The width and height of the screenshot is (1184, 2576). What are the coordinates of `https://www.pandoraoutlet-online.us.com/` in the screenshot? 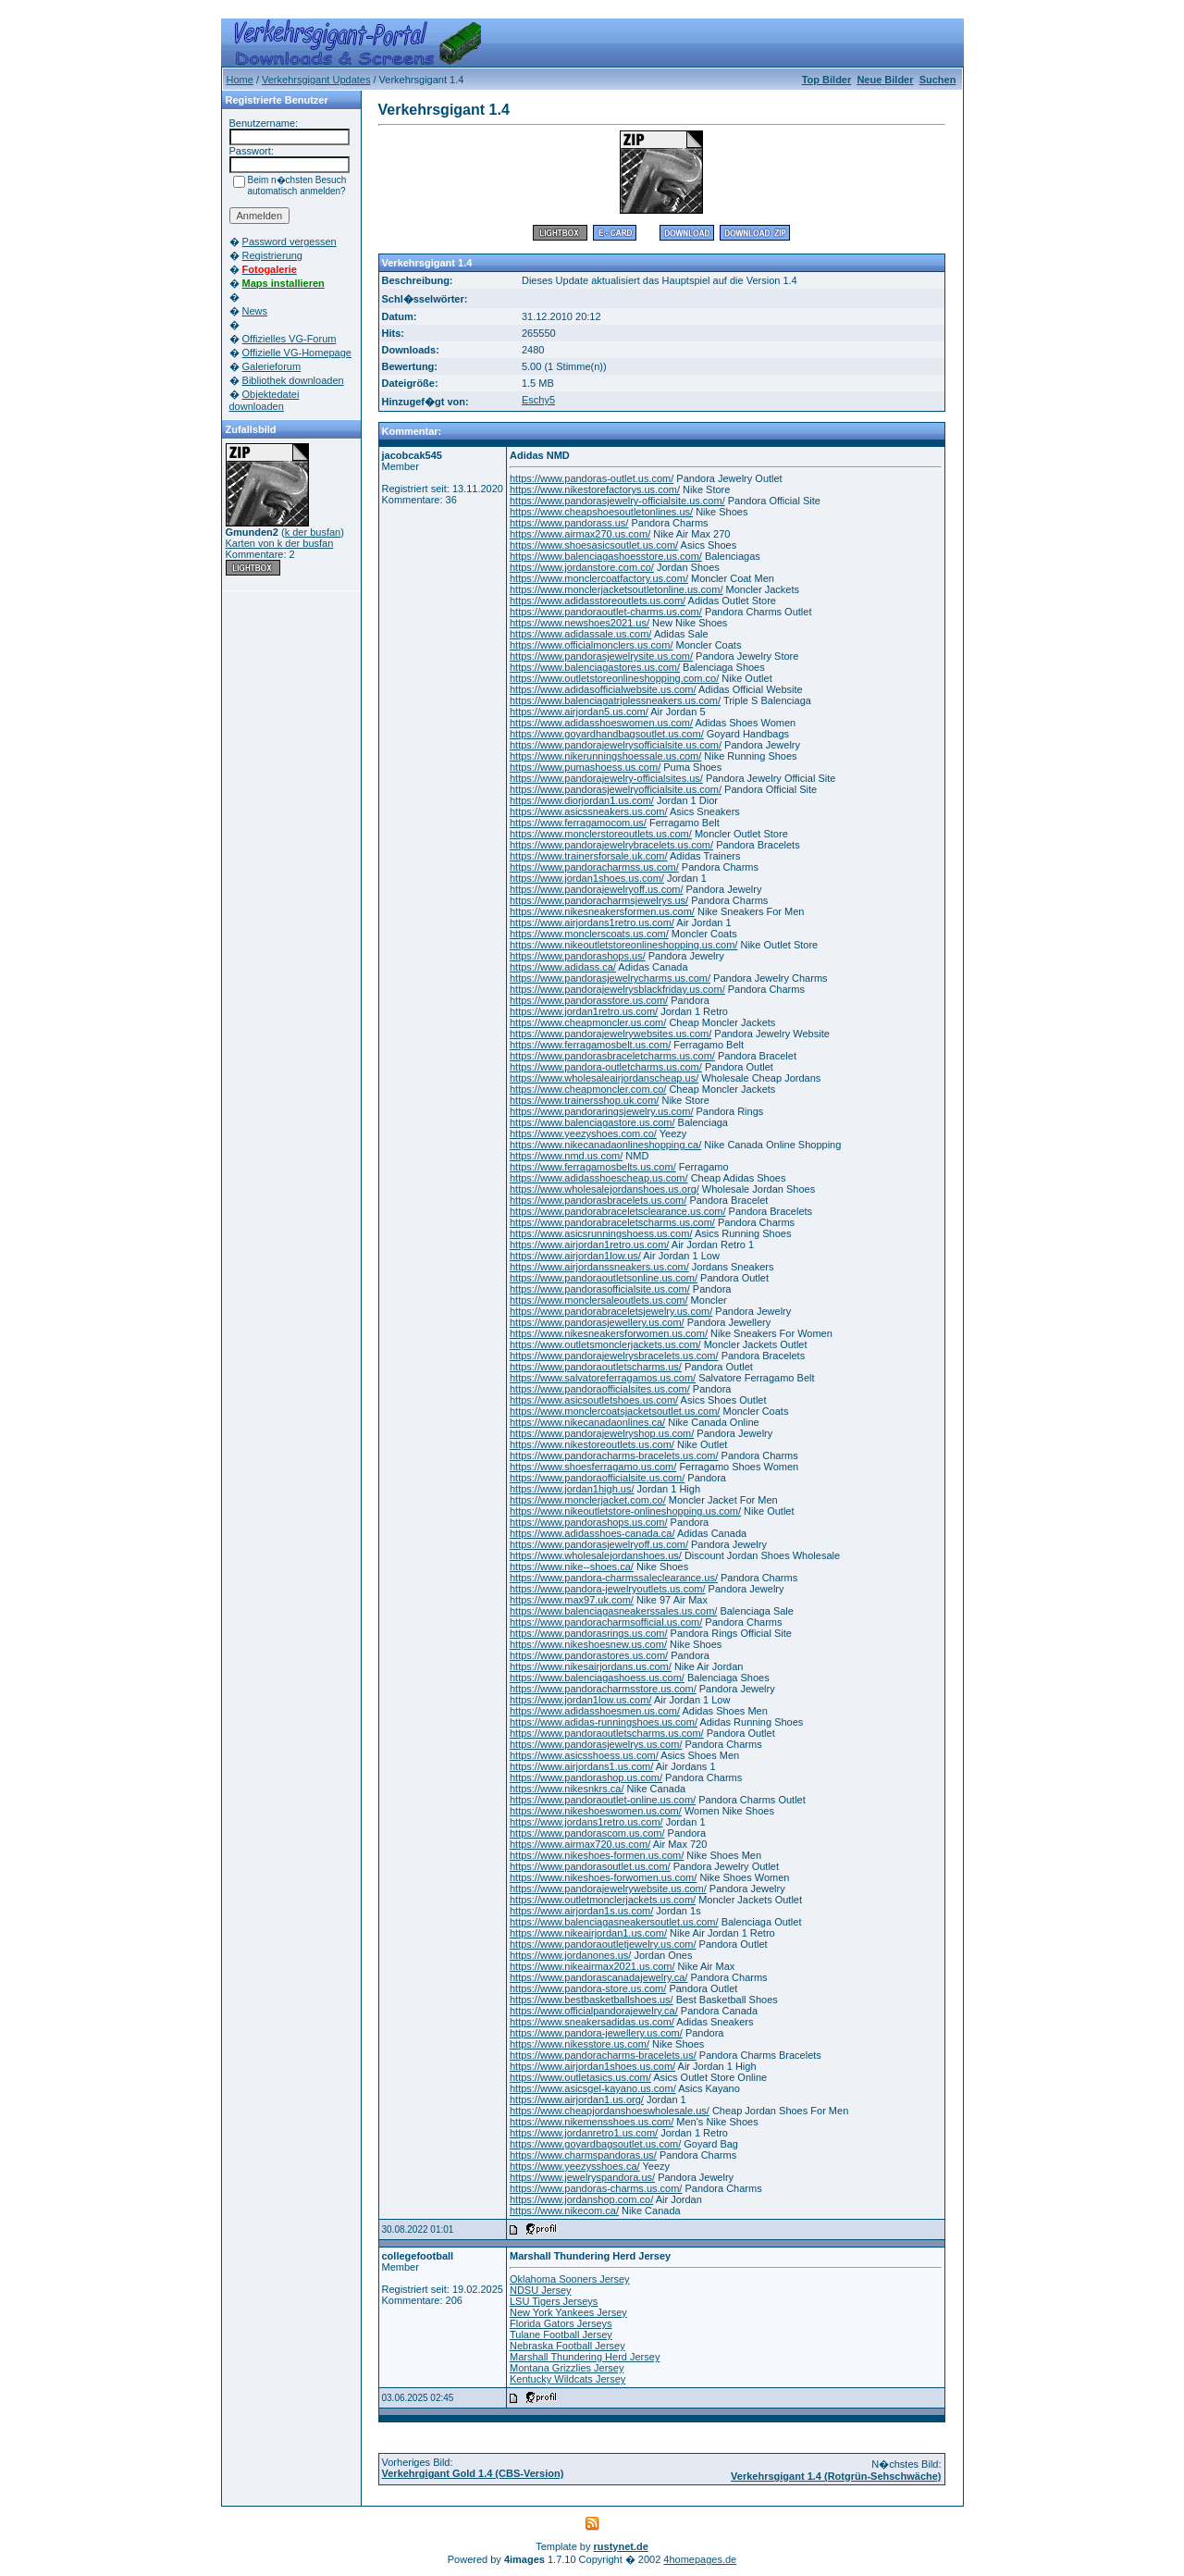 It's located at (603, 1799).